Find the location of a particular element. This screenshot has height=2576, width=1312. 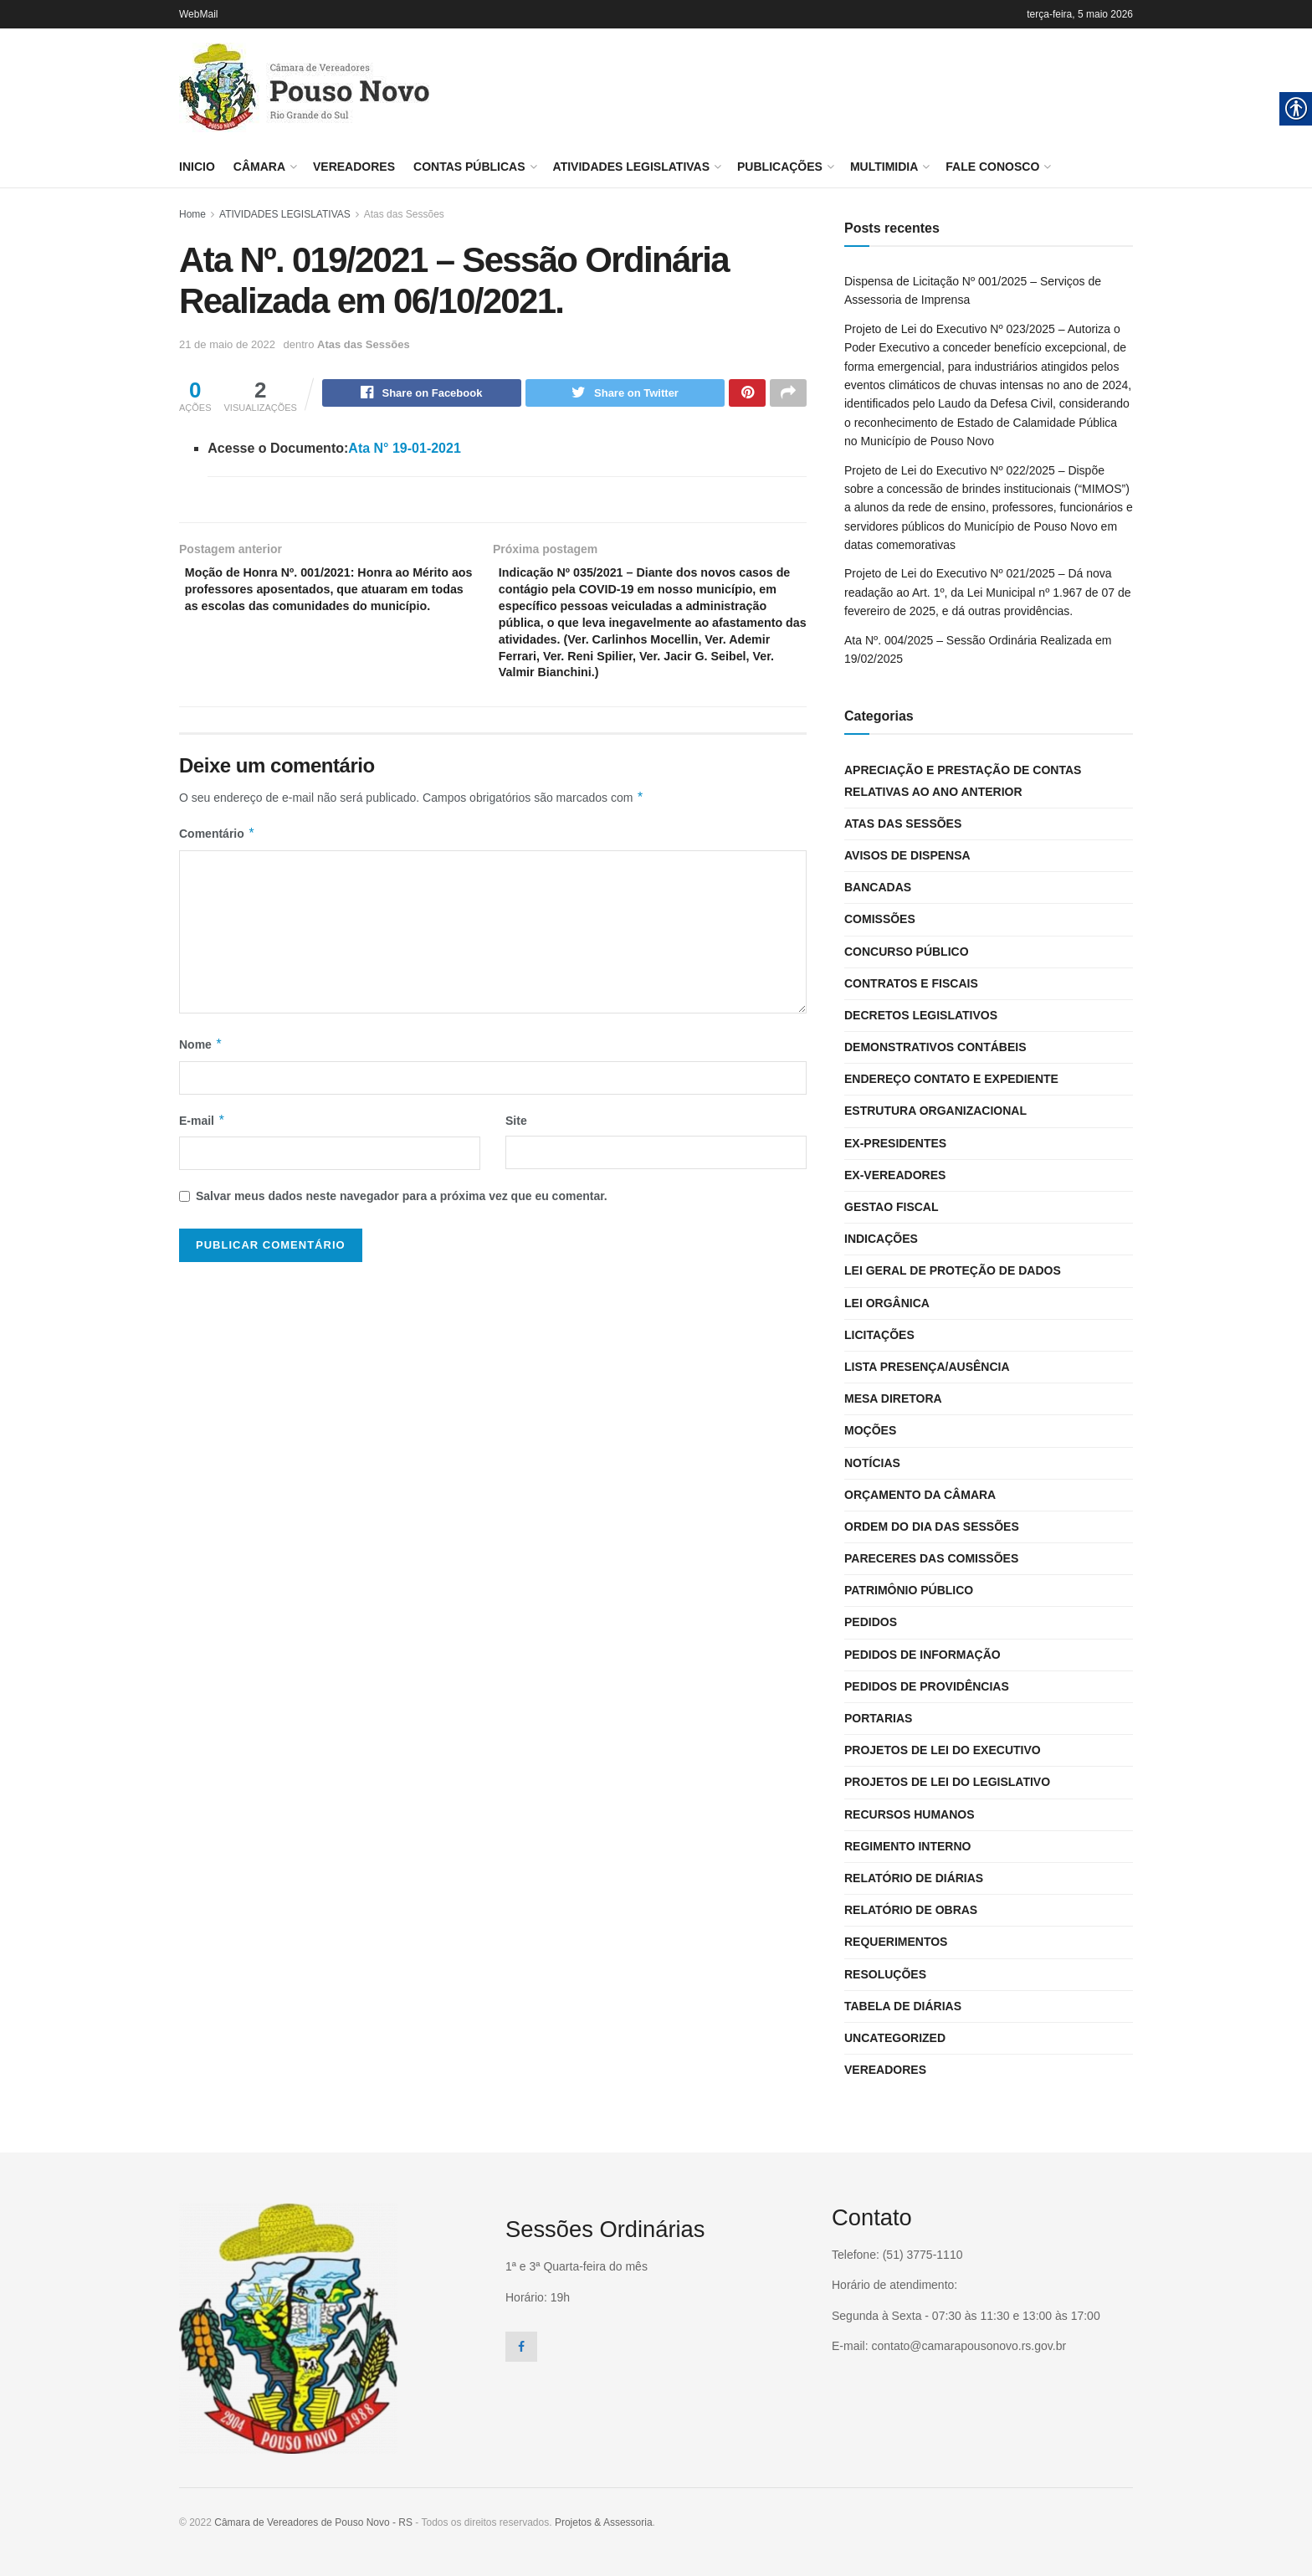

MULTIMIDIA is located at coordinates (884, 166).